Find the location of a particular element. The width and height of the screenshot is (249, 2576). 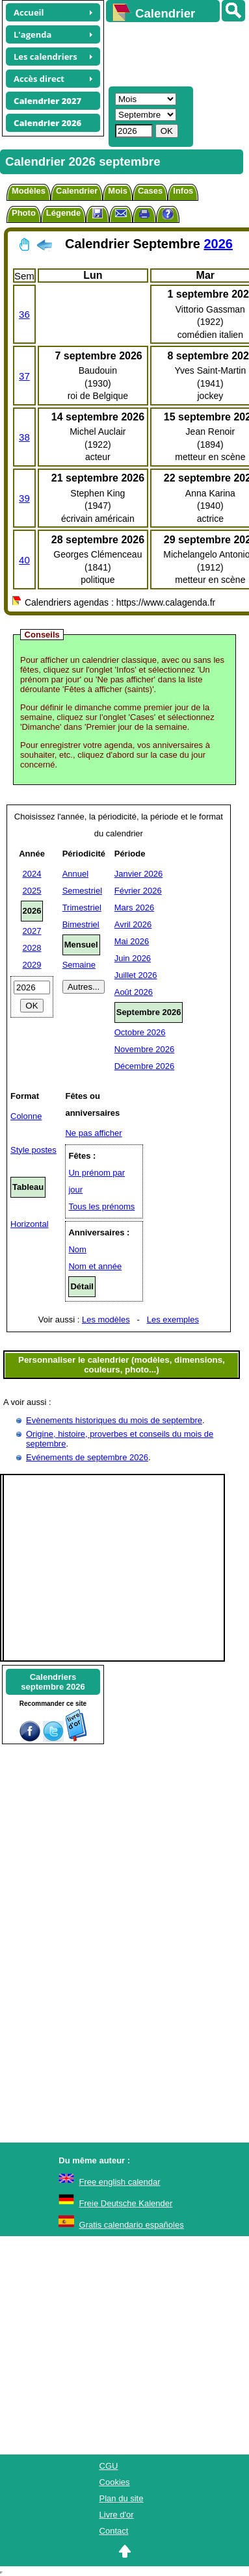

2027 is located at coordinates (32, 931).